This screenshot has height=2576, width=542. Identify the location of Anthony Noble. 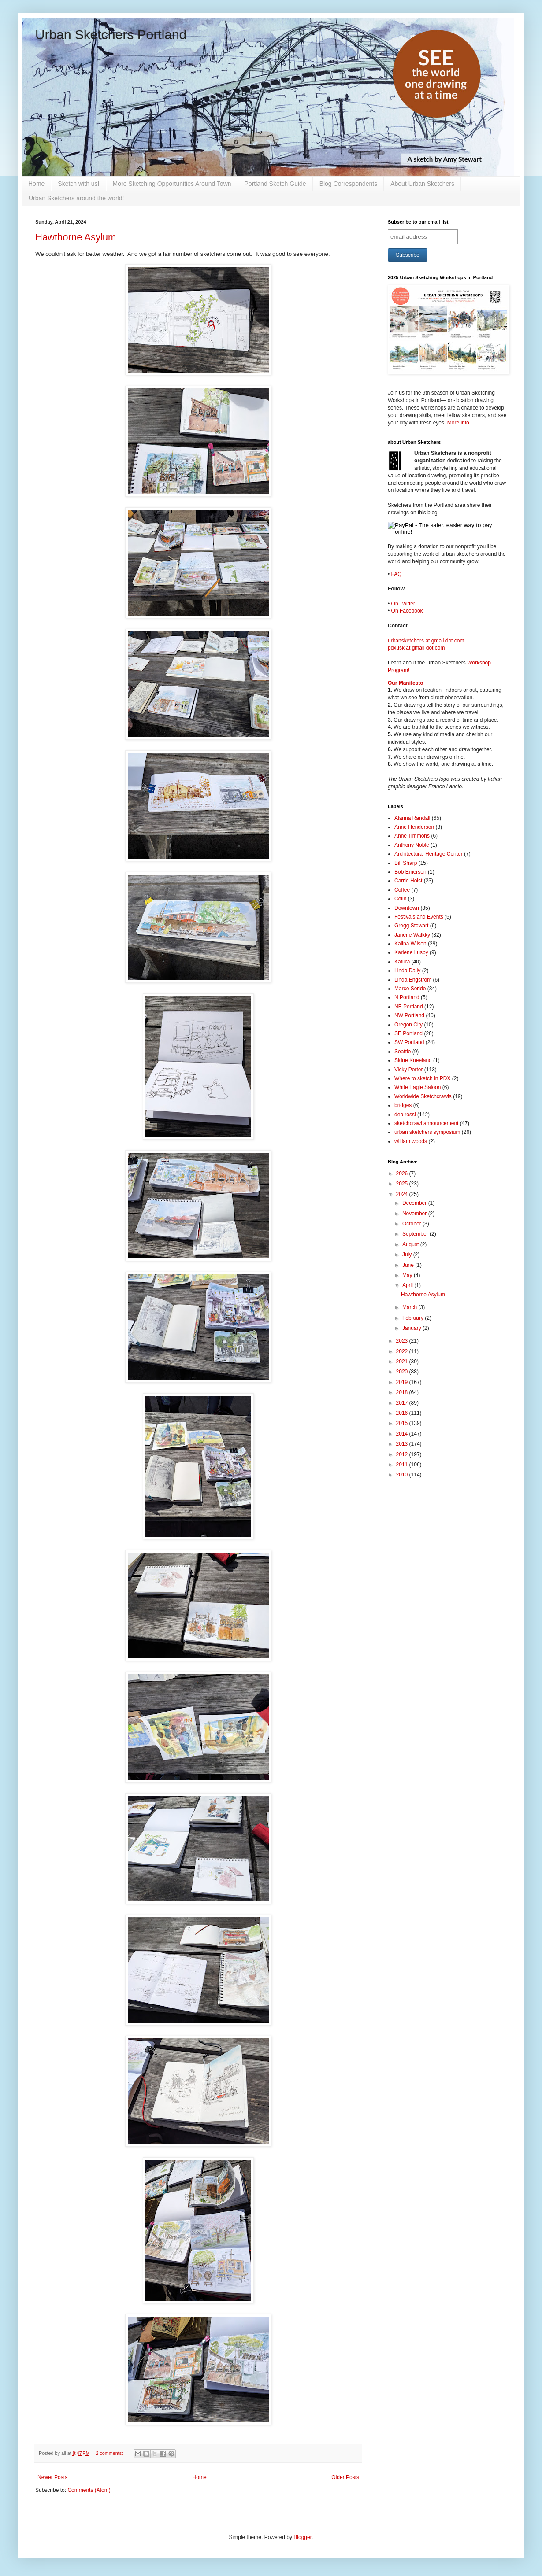
(411, 845).